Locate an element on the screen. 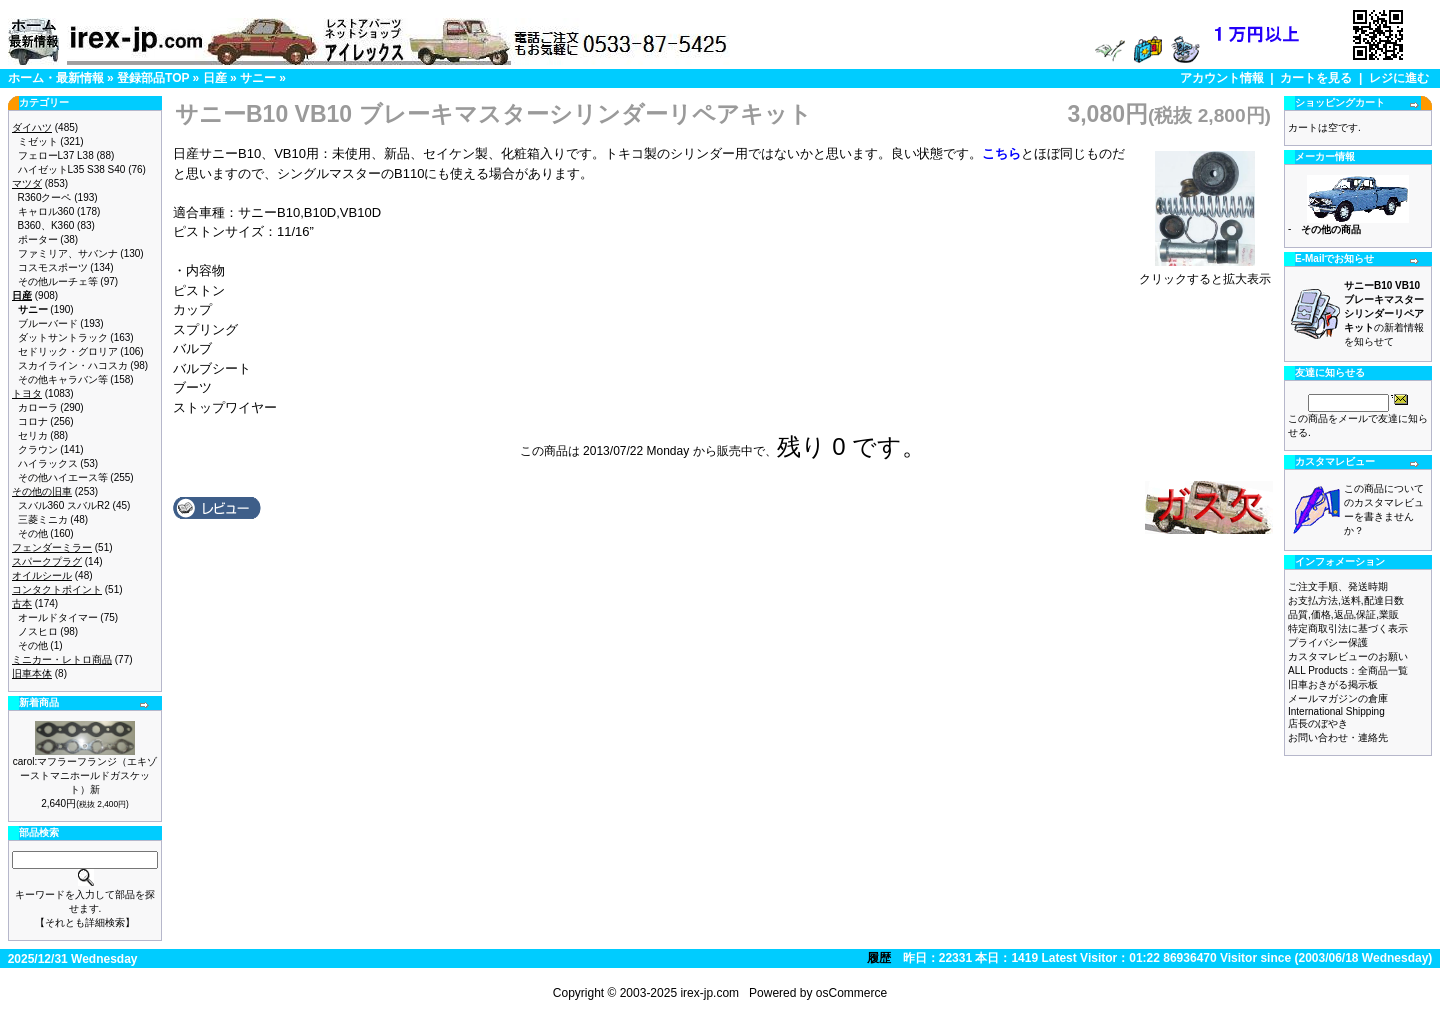 Image resolution: width=1440 pixels, height=1018 pixels. ポーター is located at coordinates (38, 239).